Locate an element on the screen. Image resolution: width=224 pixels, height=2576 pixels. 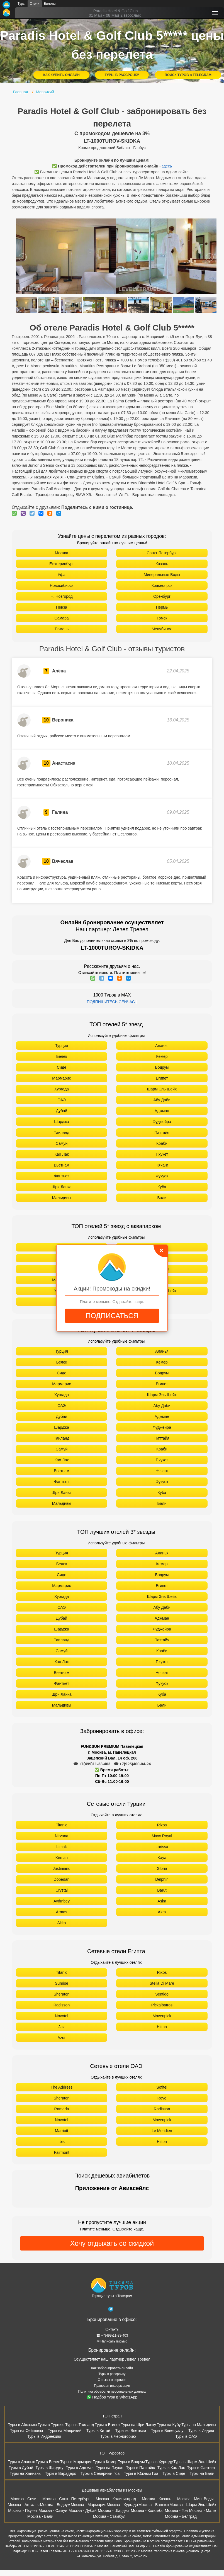
Туры в Шарджу is located at coordinates (49, 2467).